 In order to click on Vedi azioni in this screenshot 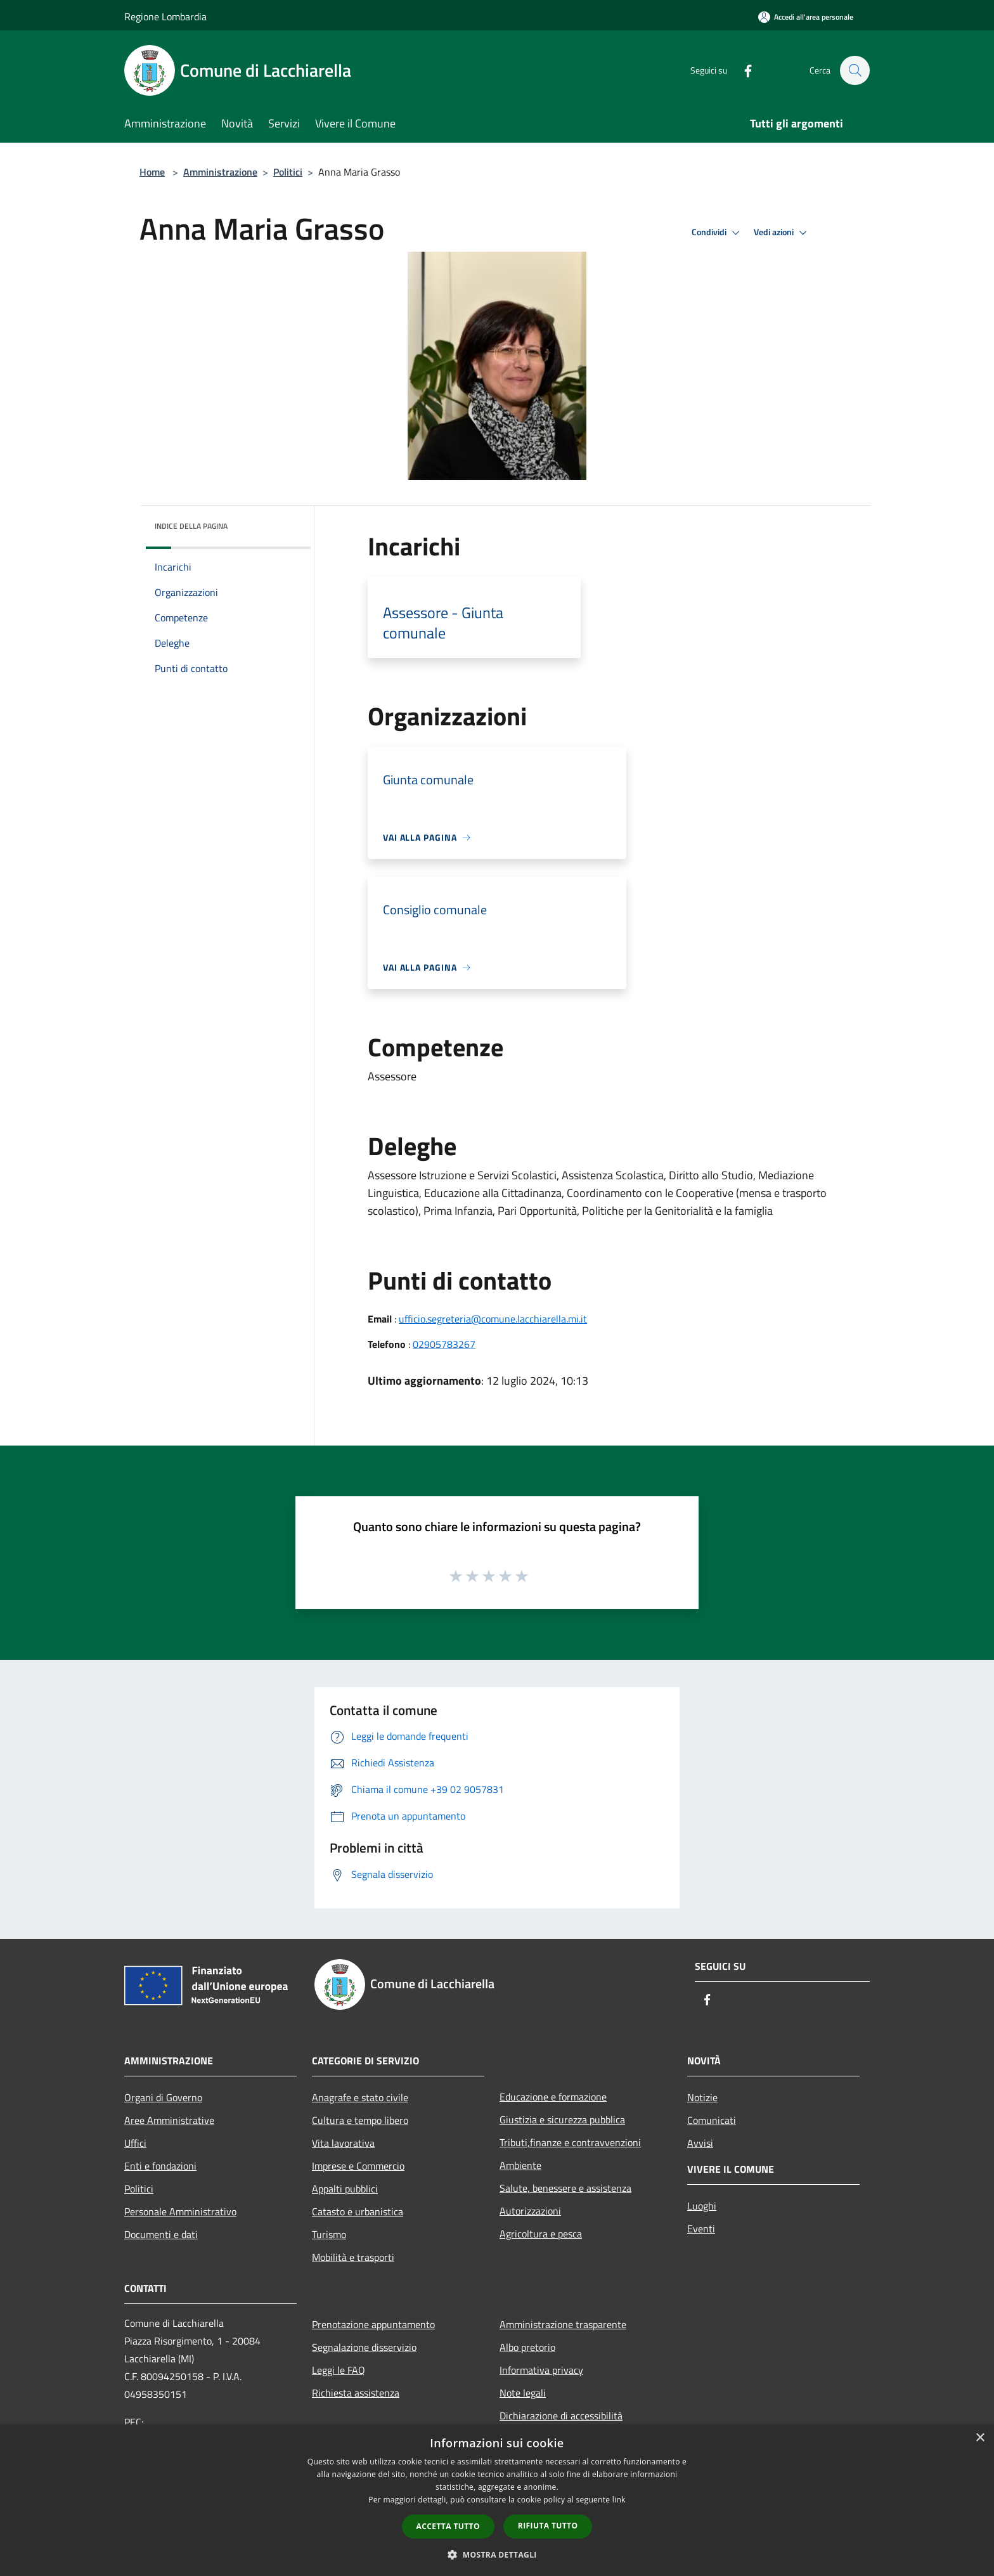, I will do `click(782, 232)`.